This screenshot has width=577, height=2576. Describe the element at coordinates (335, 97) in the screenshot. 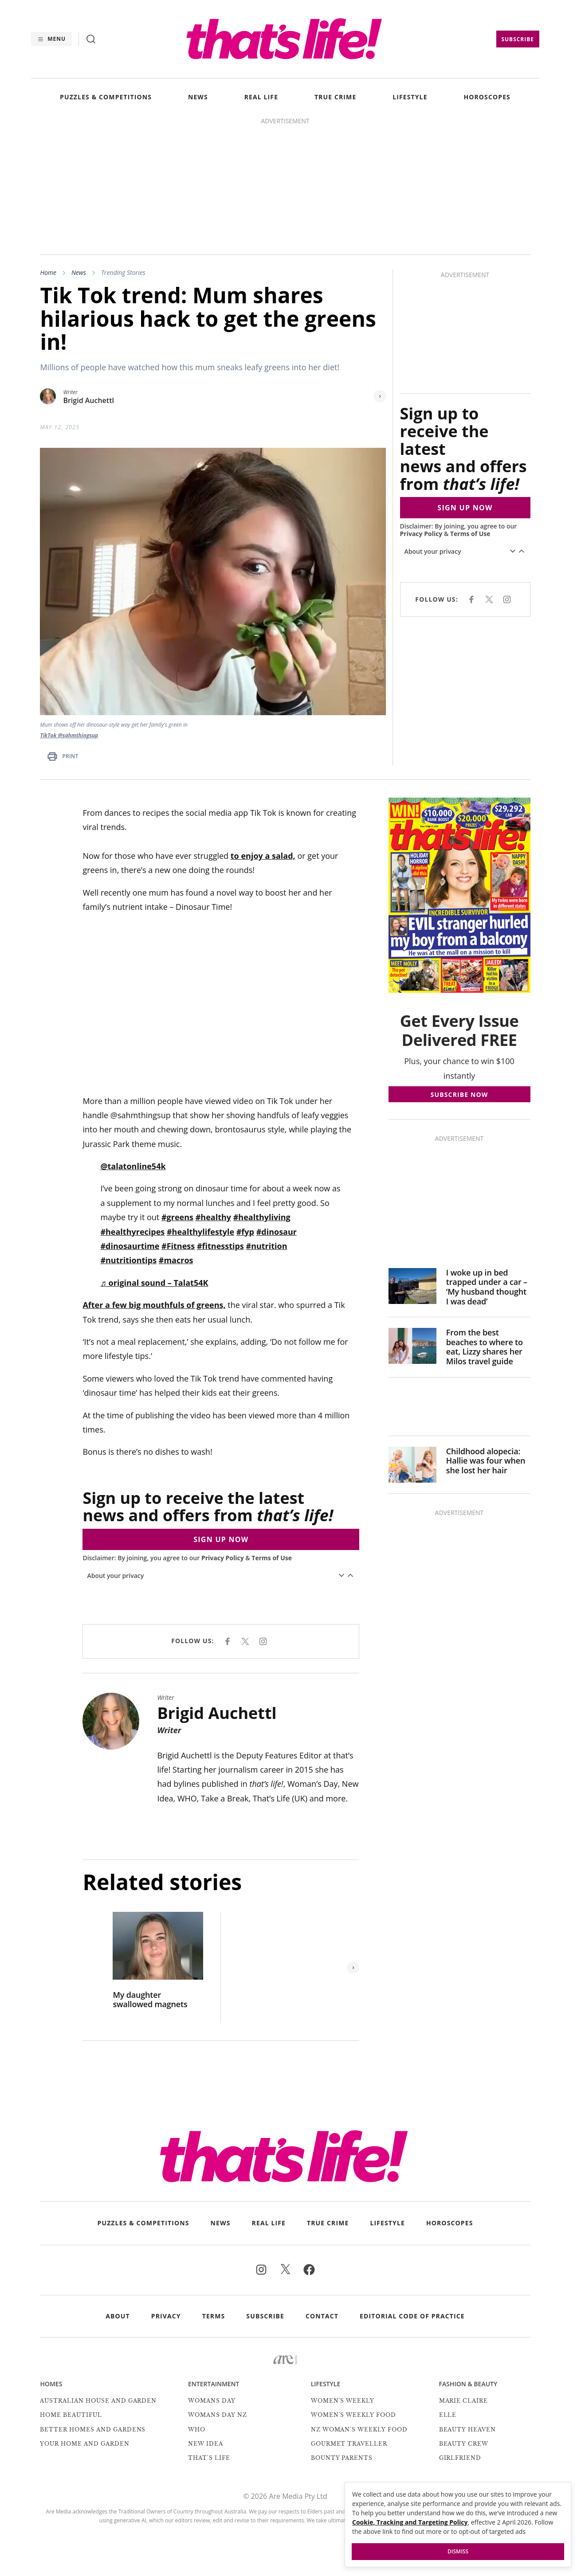

I see `TRUE CRIME` at that location.